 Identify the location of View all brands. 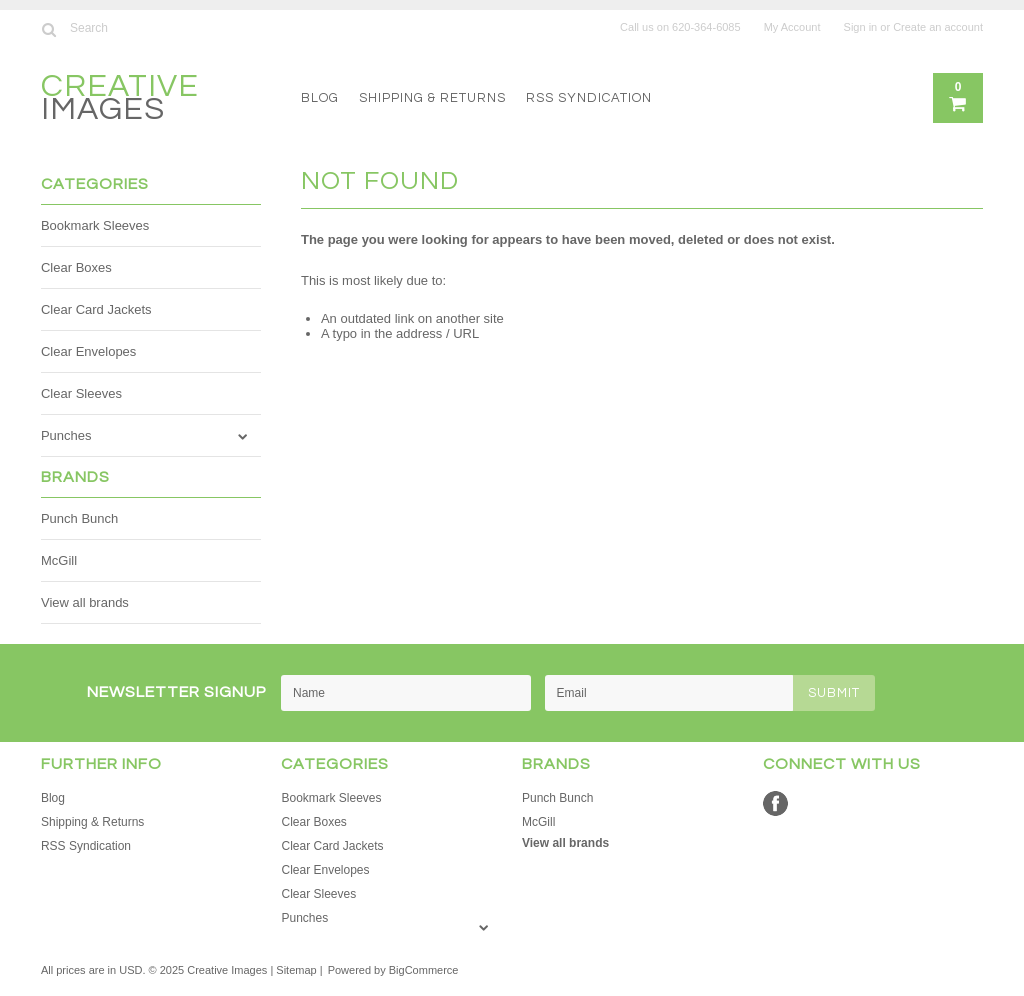
(85, 602).